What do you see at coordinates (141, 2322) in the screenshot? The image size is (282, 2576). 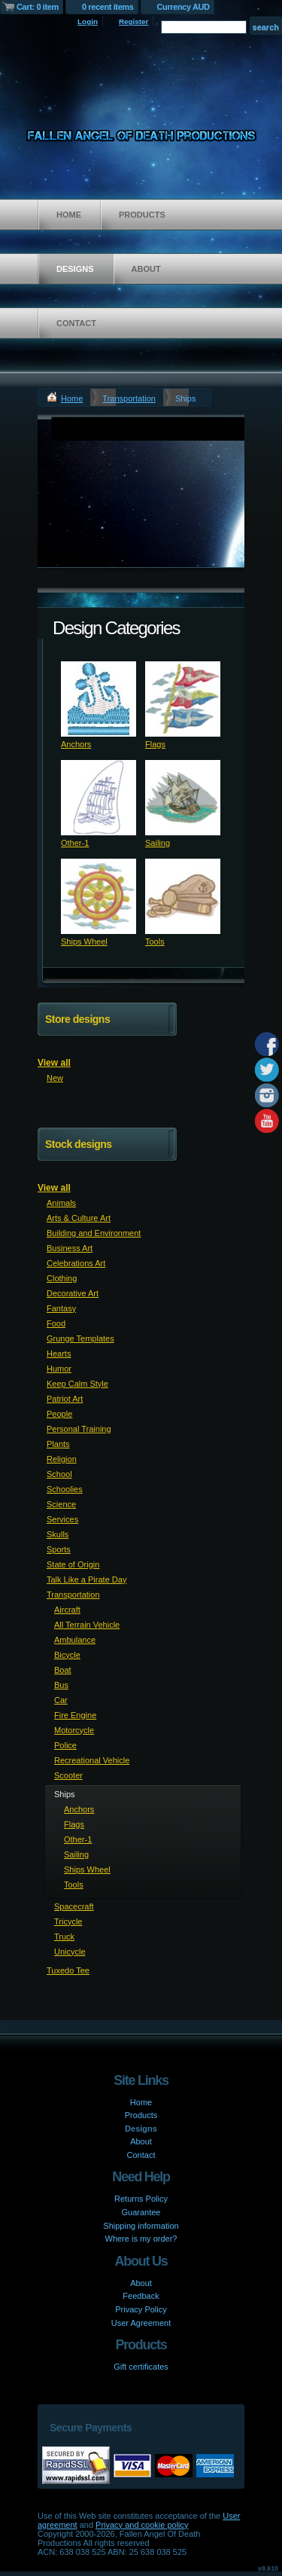 I see `User Agreement` at bounding box center [141, 2322].